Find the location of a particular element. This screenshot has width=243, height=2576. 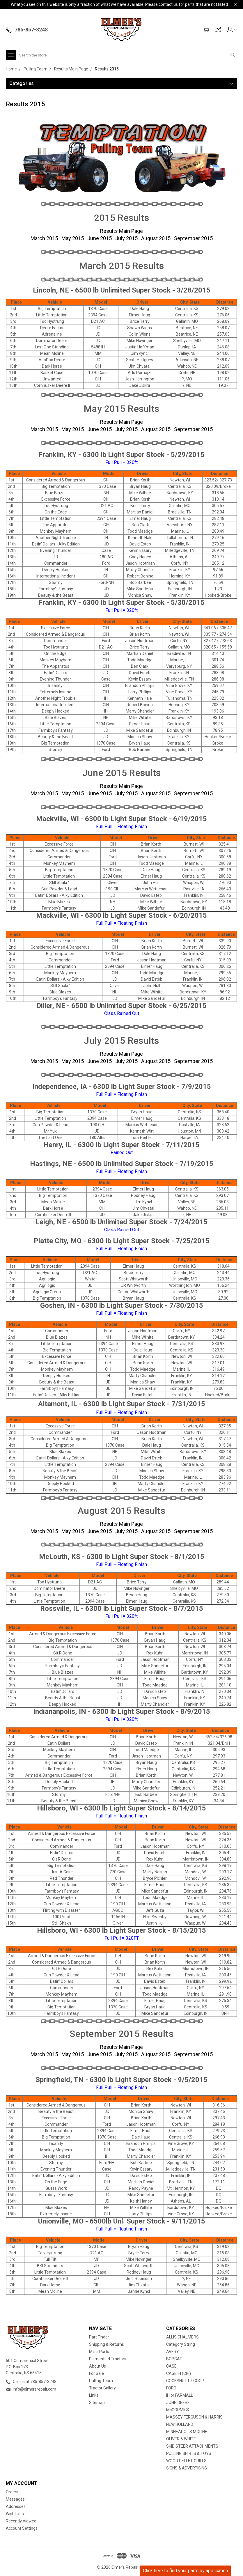

Wish Lists is located at coordinates (15, 2513).